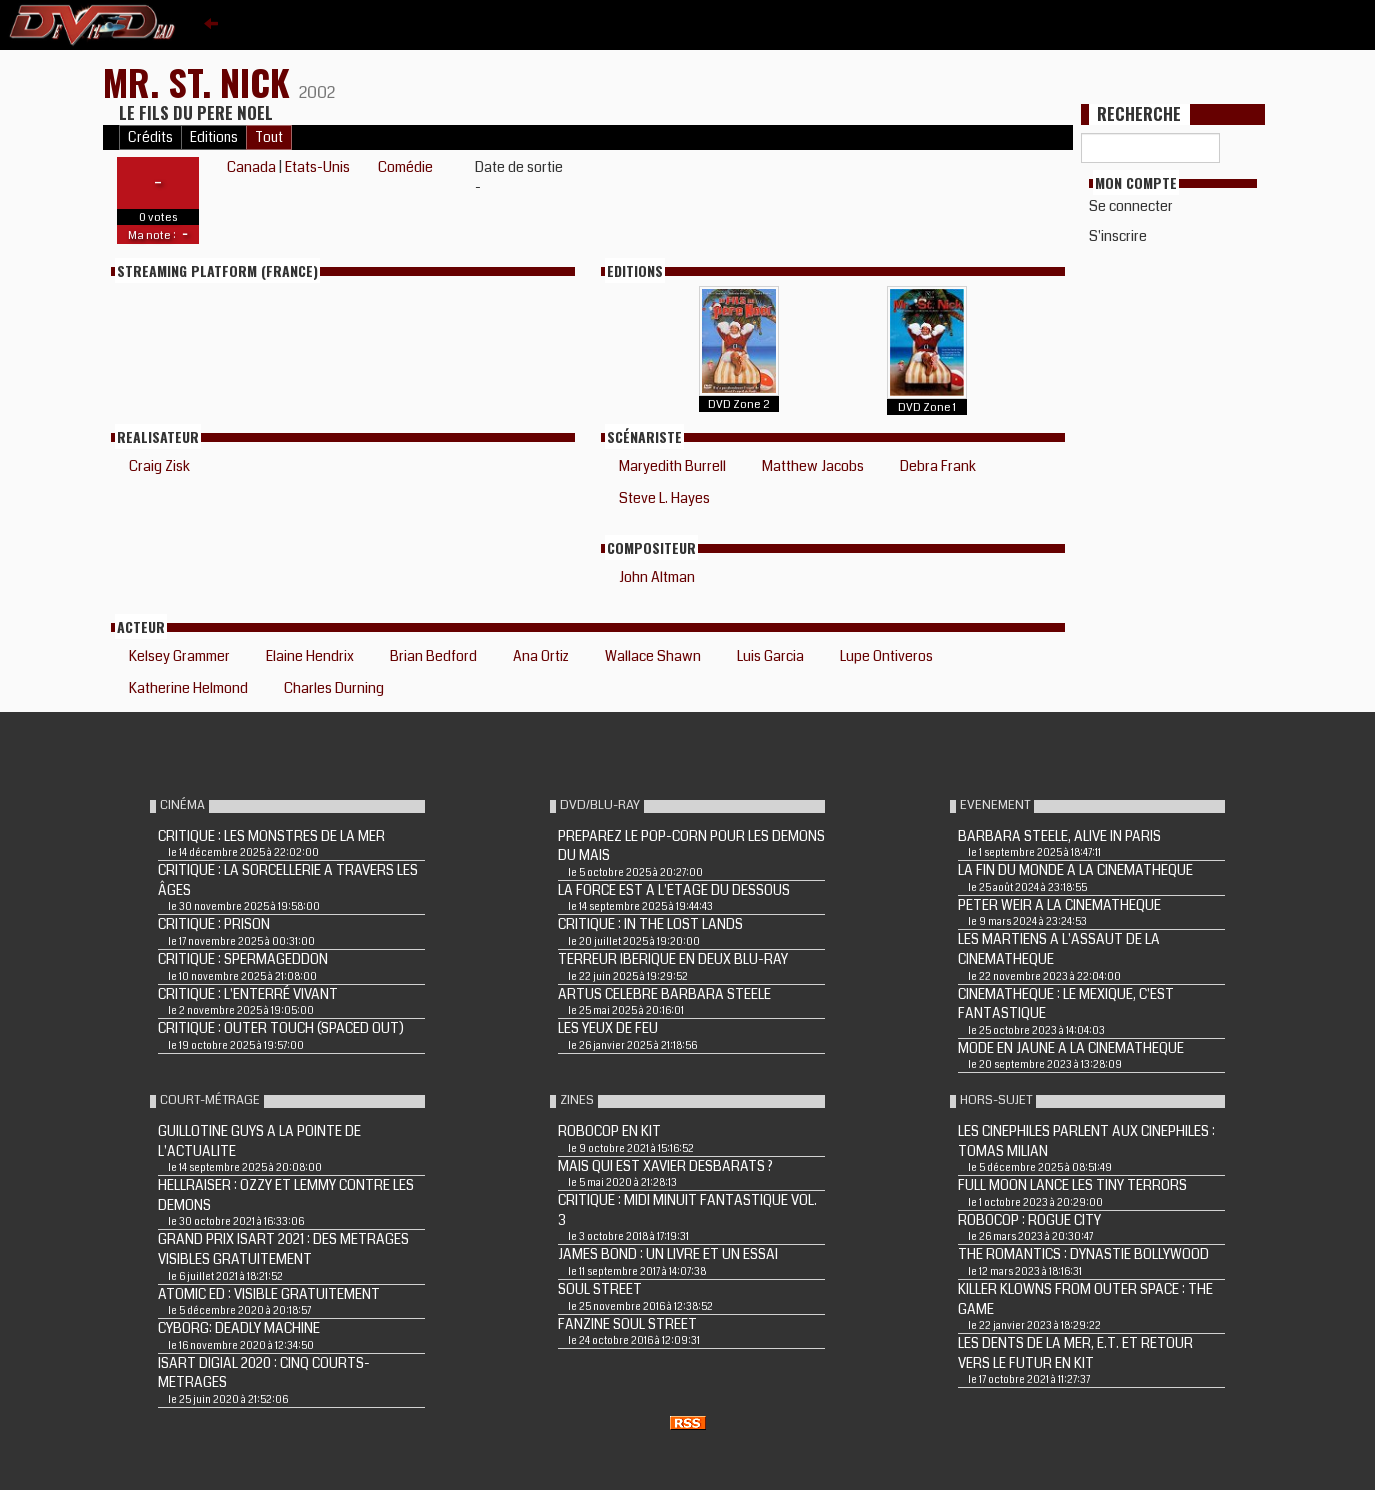 This screenshot has width=1375, height=1490. Describe the element at coordinates (317, 167) in the screenshot. I see `Etats-Unis` at that location.